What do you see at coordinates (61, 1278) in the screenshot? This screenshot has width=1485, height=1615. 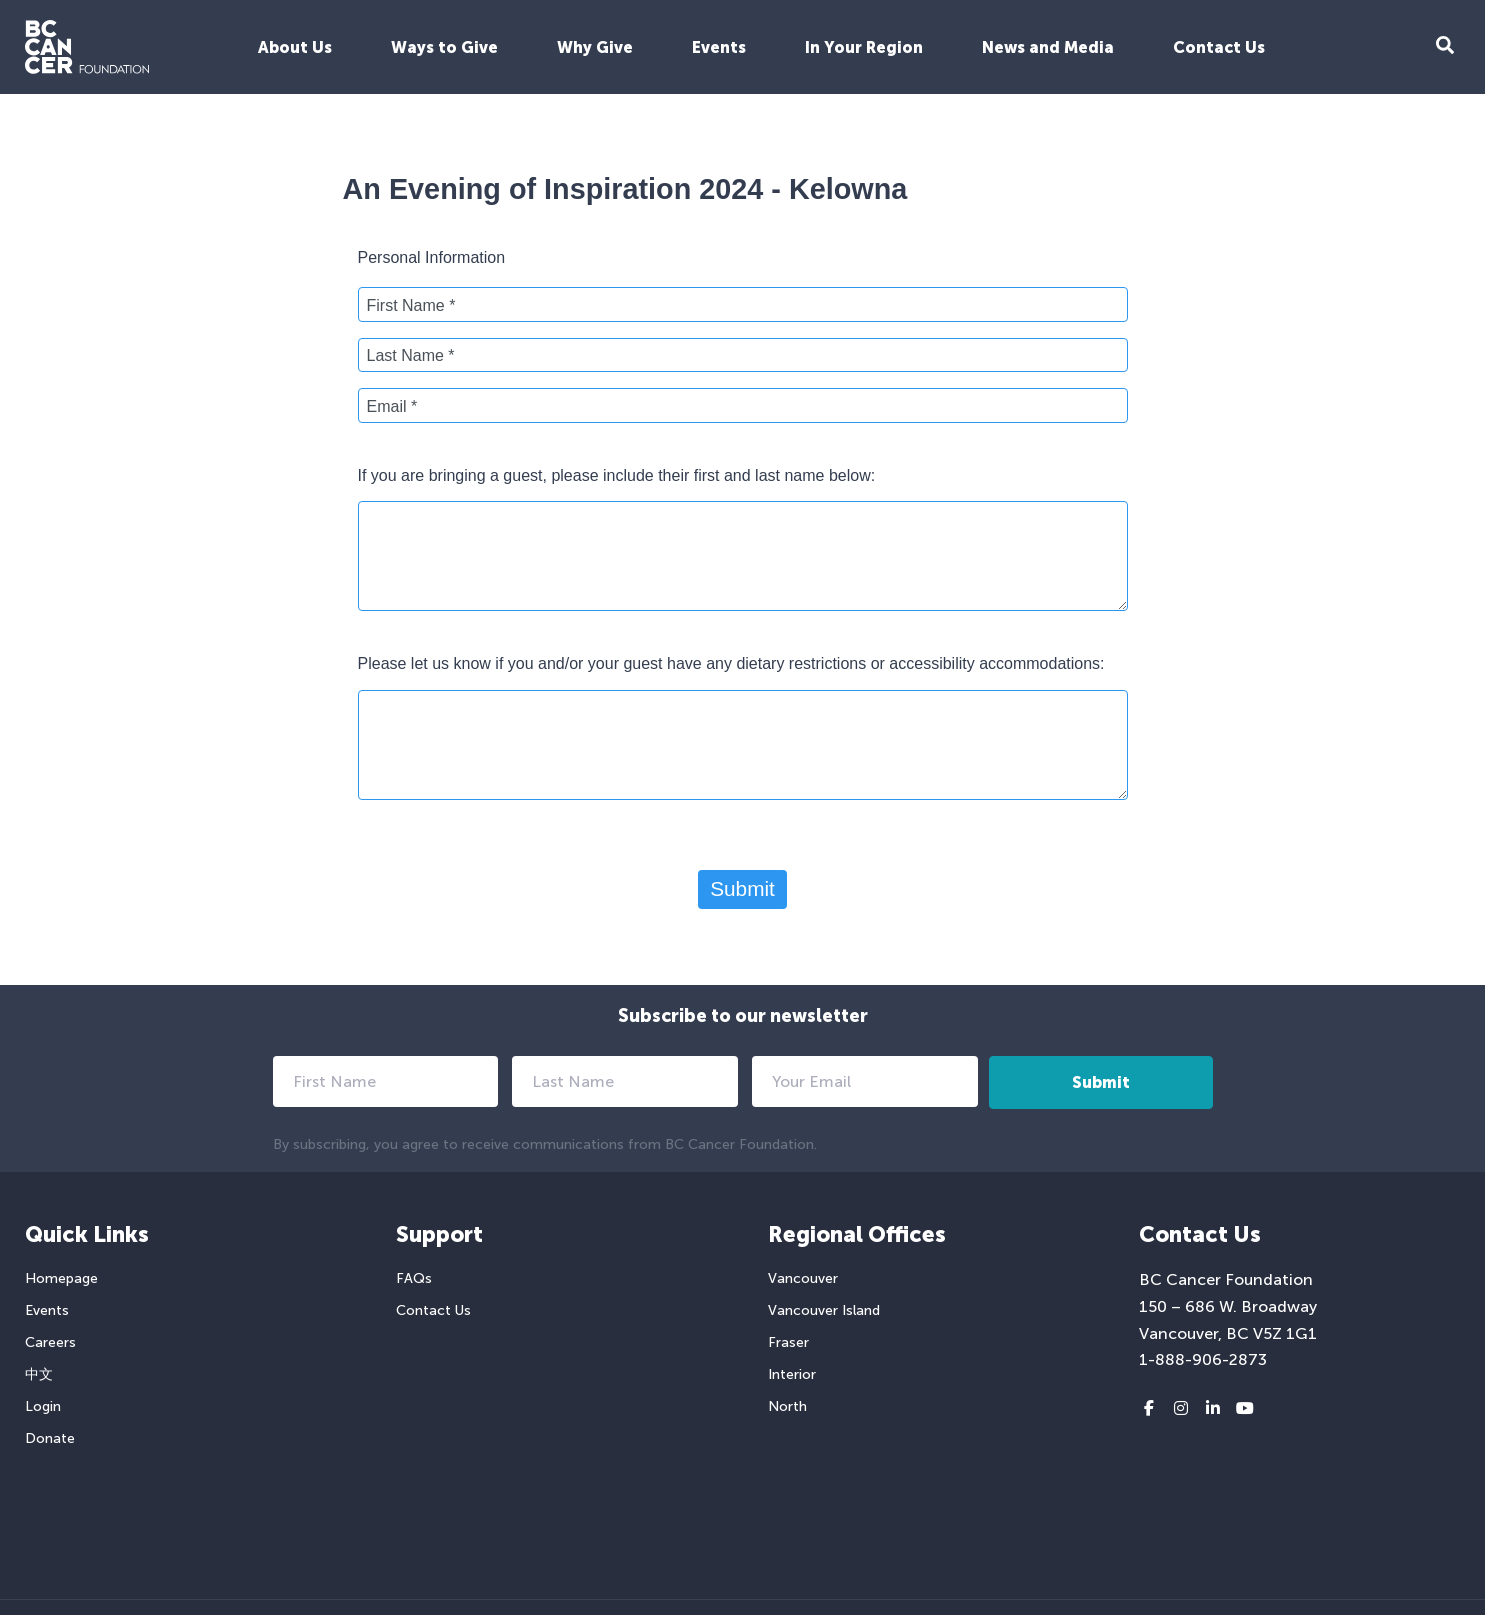 I see `Homepage` at bounding box center [61, 1278].